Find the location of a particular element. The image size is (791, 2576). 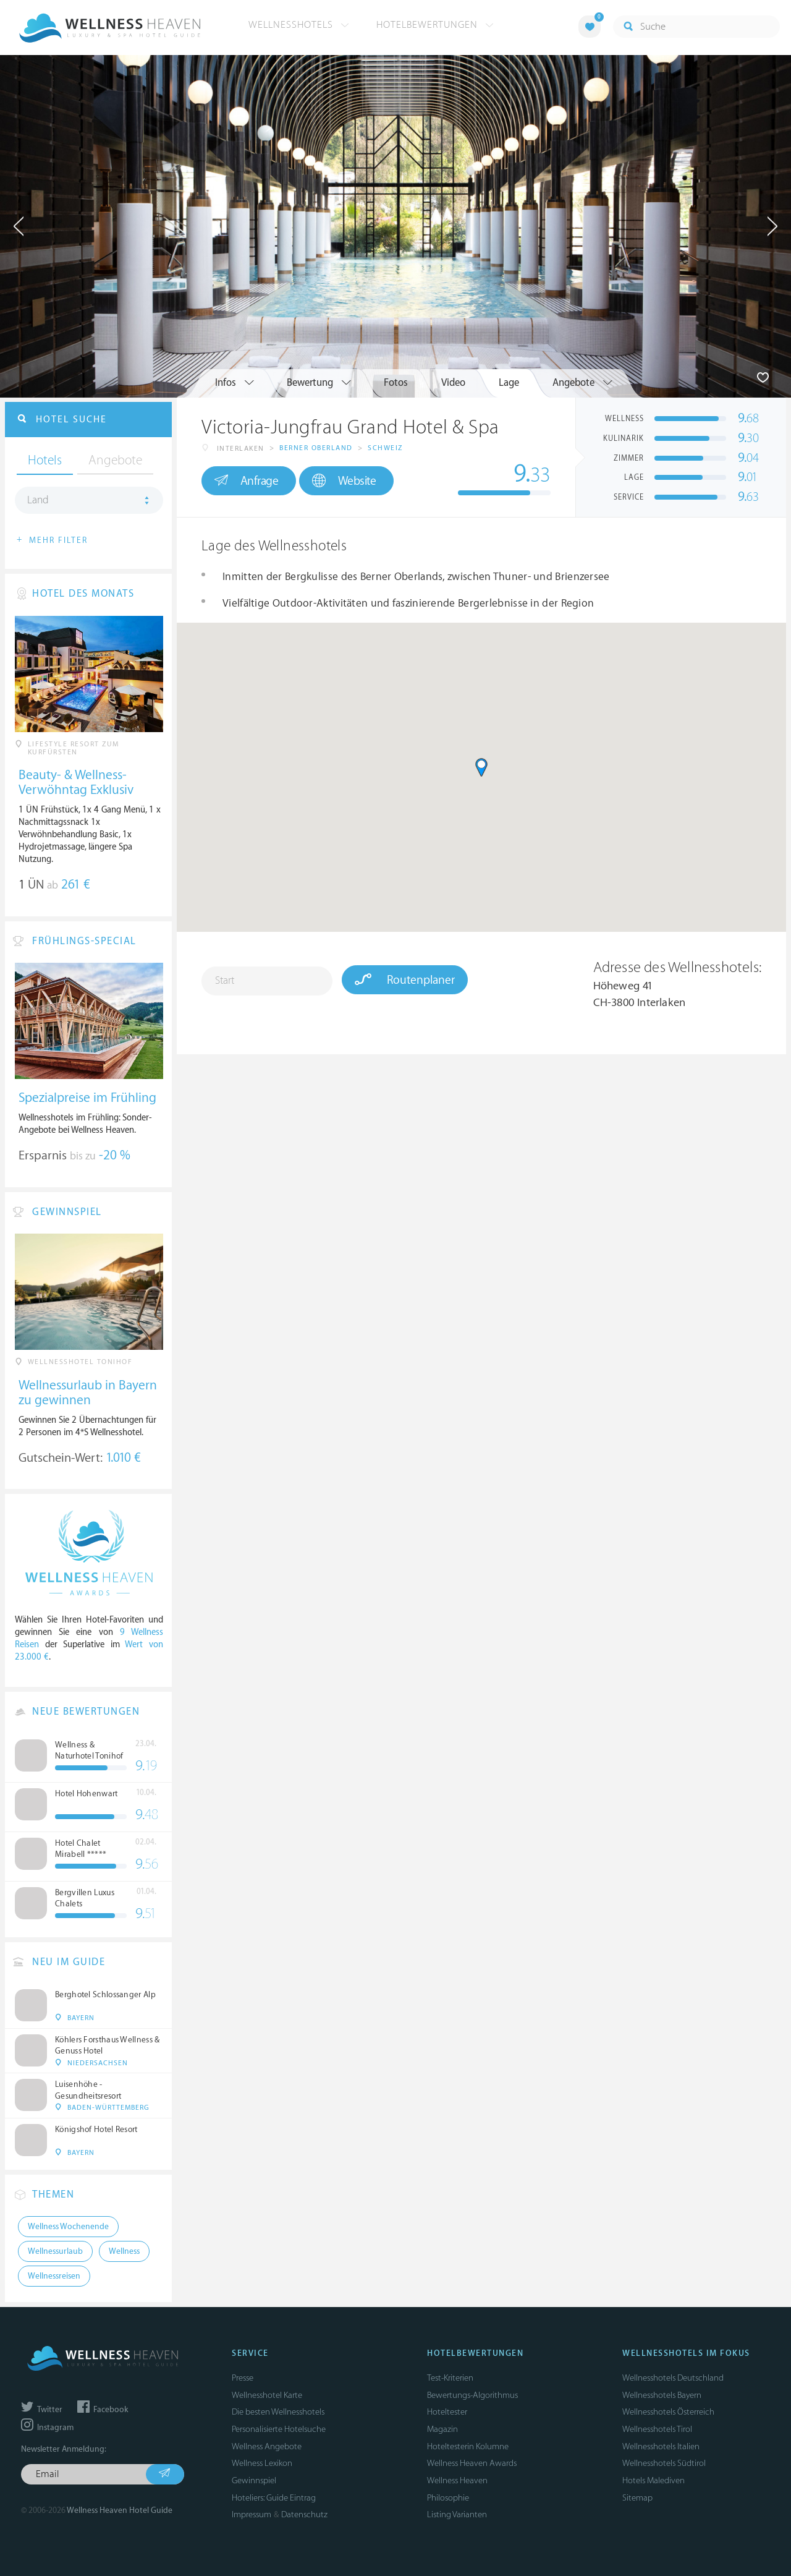

Wellnesshotels Österreich is located at coordinates (668, 2412).